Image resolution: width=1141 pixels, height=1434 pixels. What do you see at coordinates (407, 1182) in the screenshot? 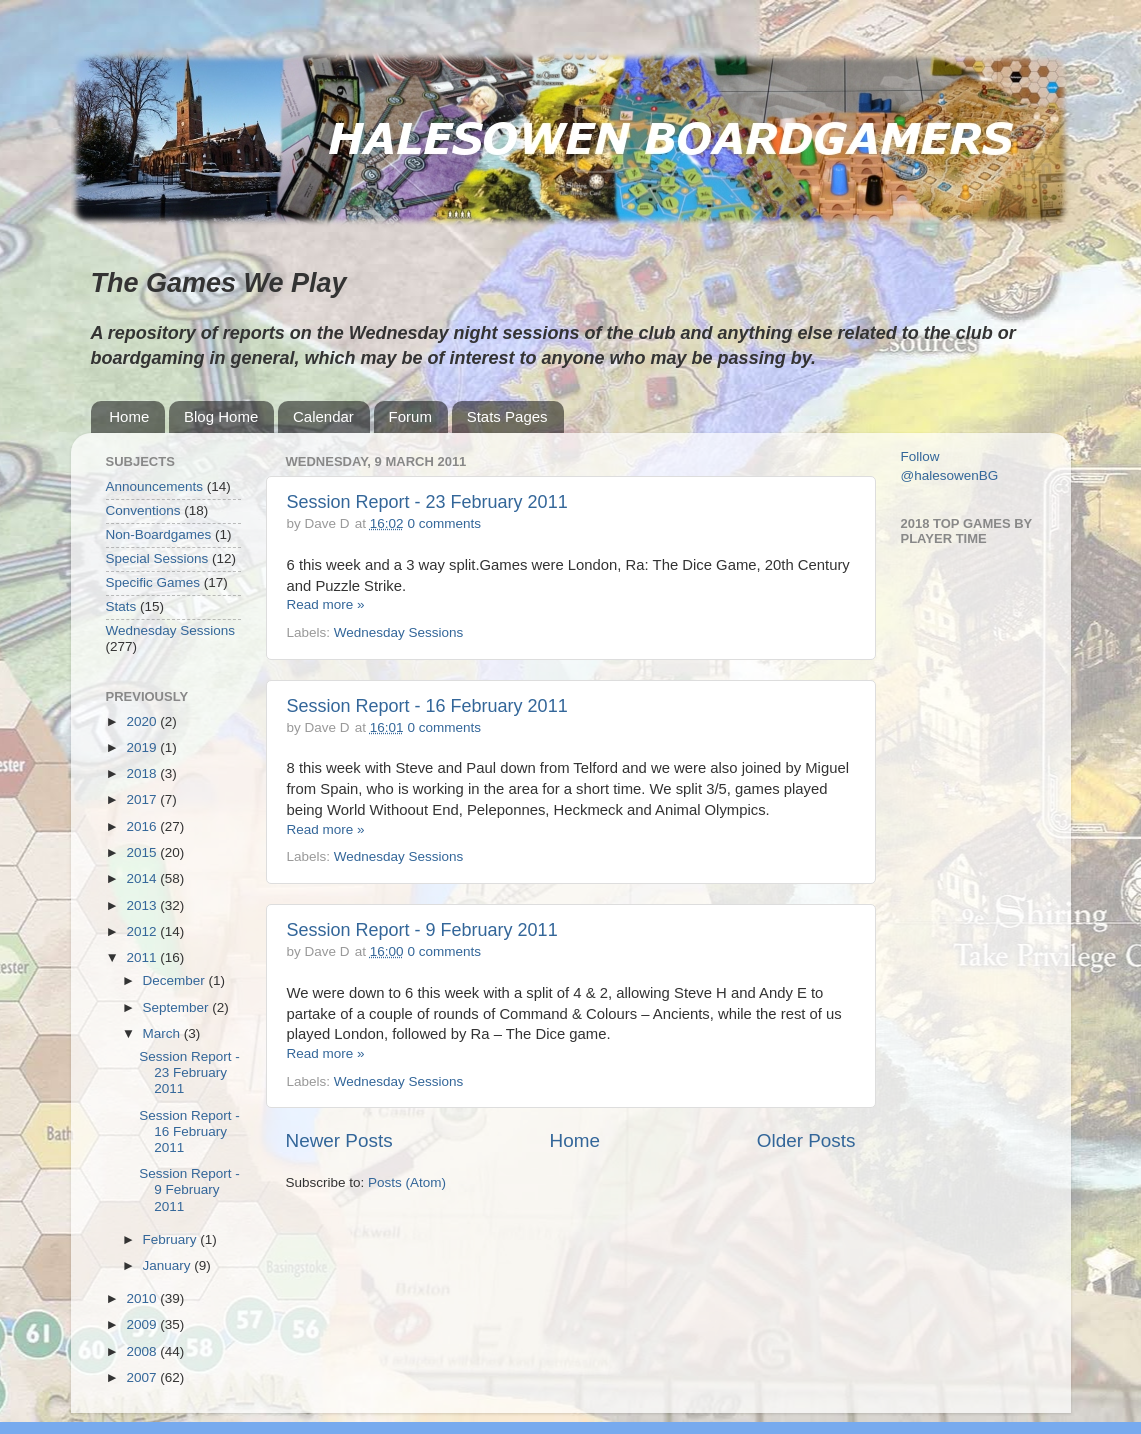
I see `Posts (Atom)` at bounding box center [407, 1182].